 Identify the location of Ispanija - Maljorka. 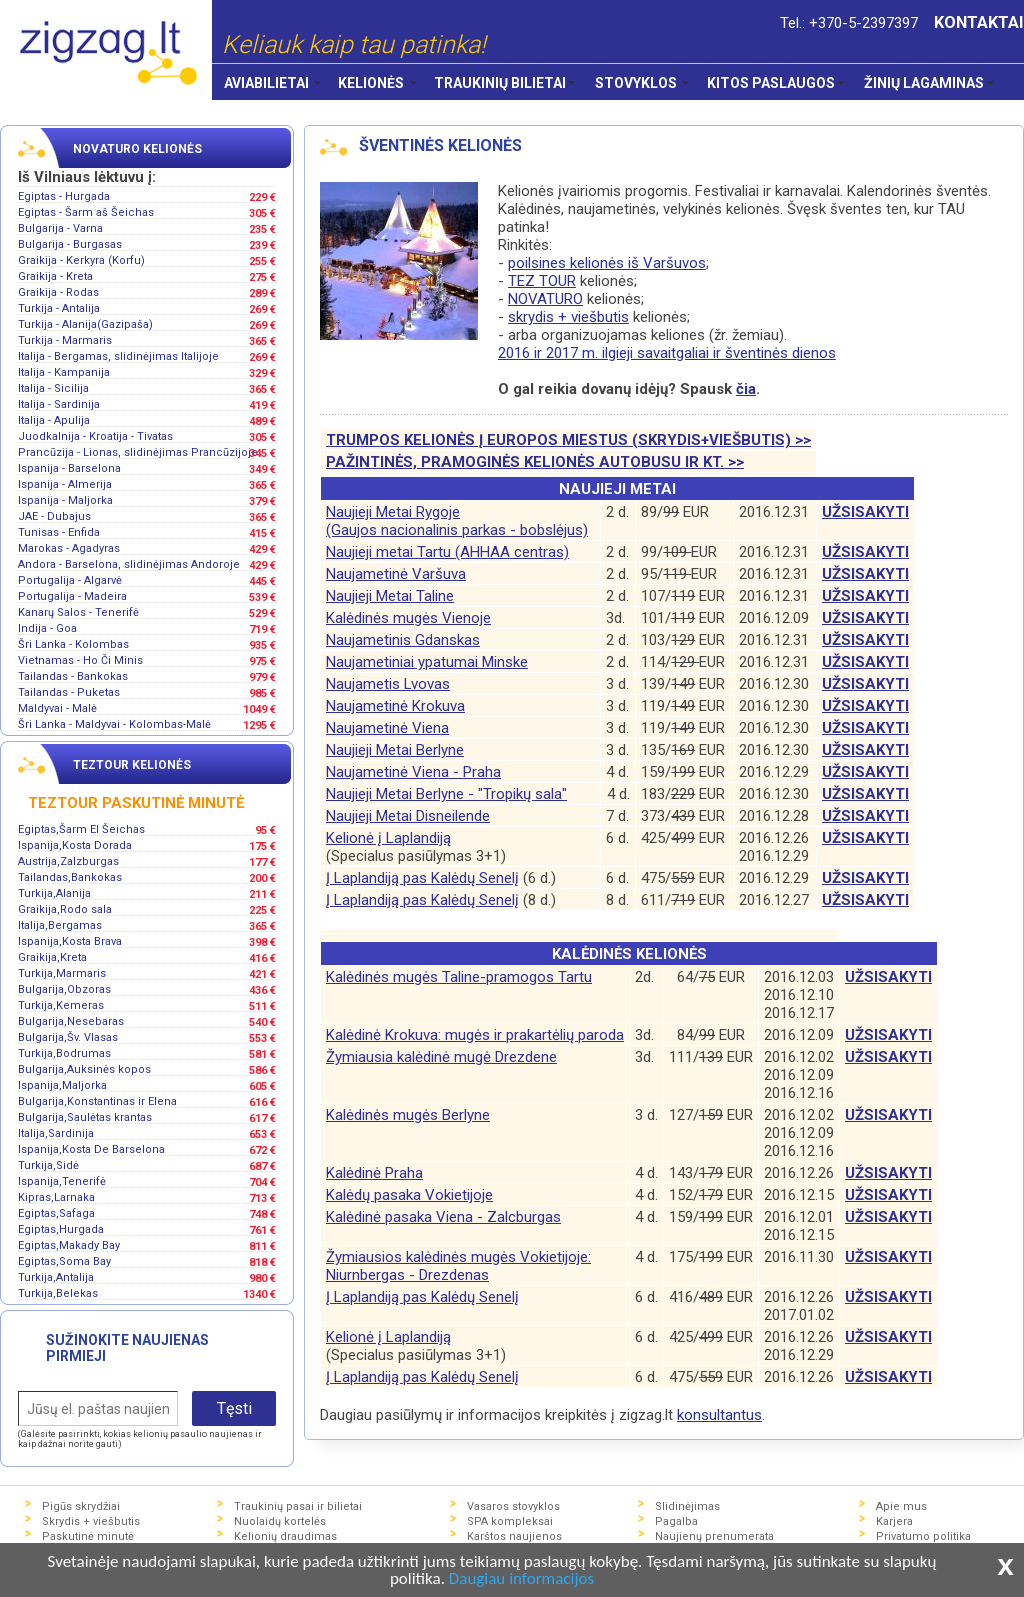
(65, 500).